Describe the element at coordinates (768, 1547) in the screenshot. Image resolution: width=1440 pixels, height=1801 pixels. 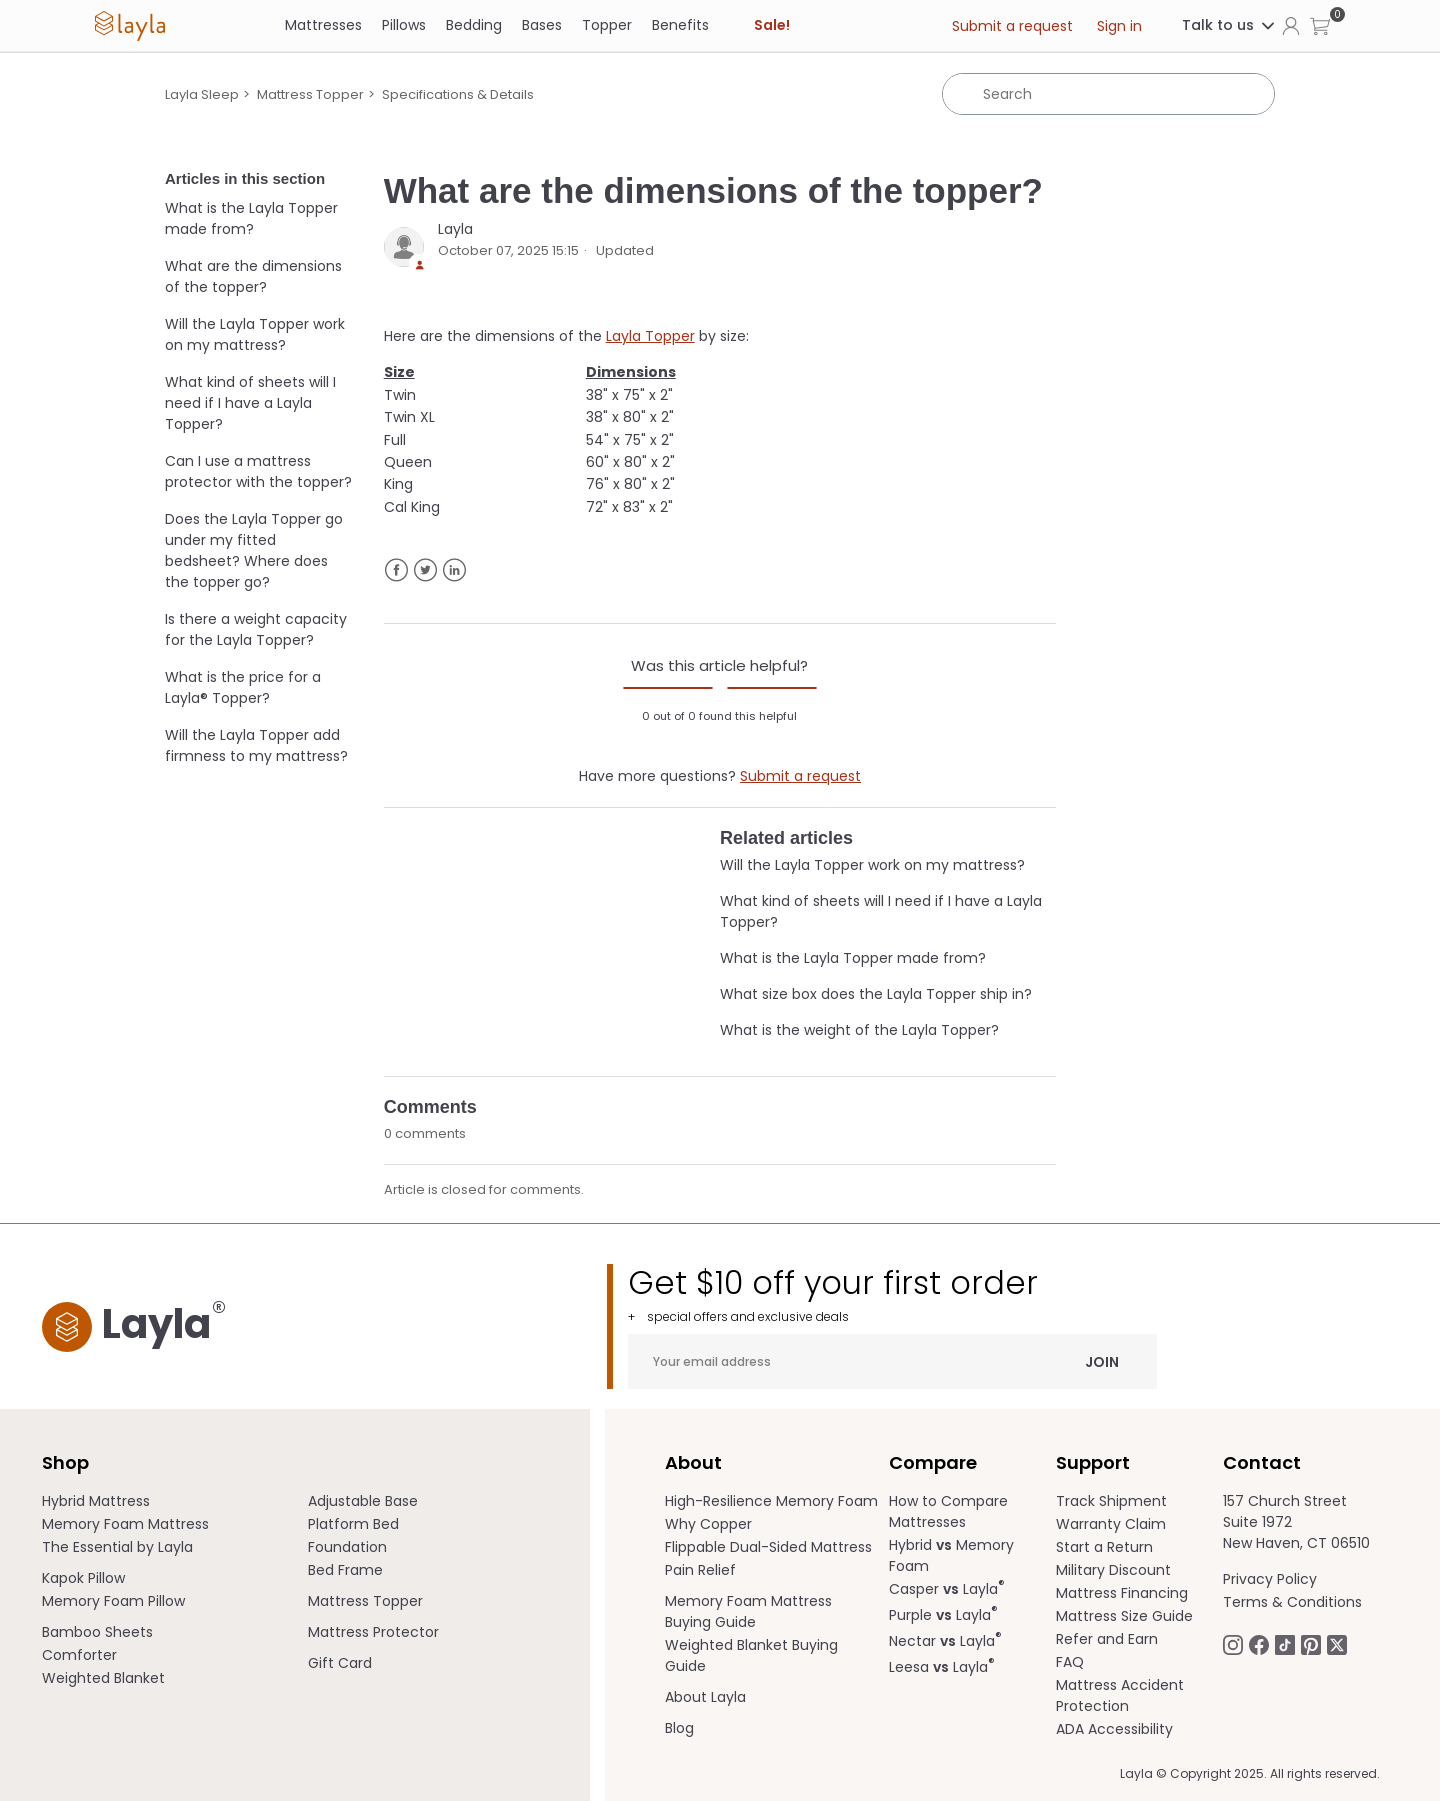
I see `Flippable Dual-Sided Mattress` at that location.